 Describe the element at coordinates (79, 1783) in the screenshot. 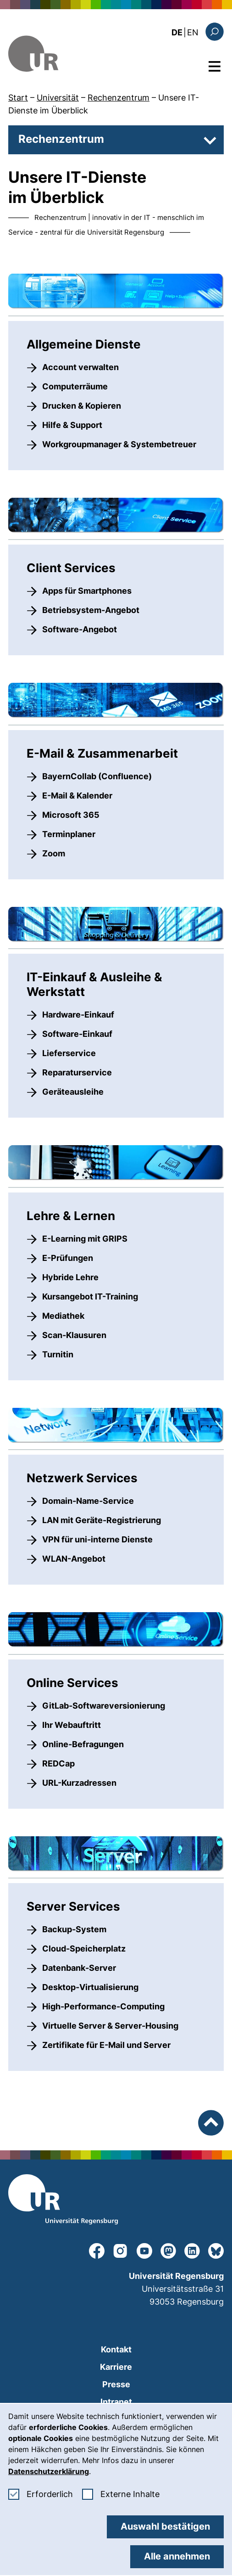

I see `URL-Kurzadressen` at that location.